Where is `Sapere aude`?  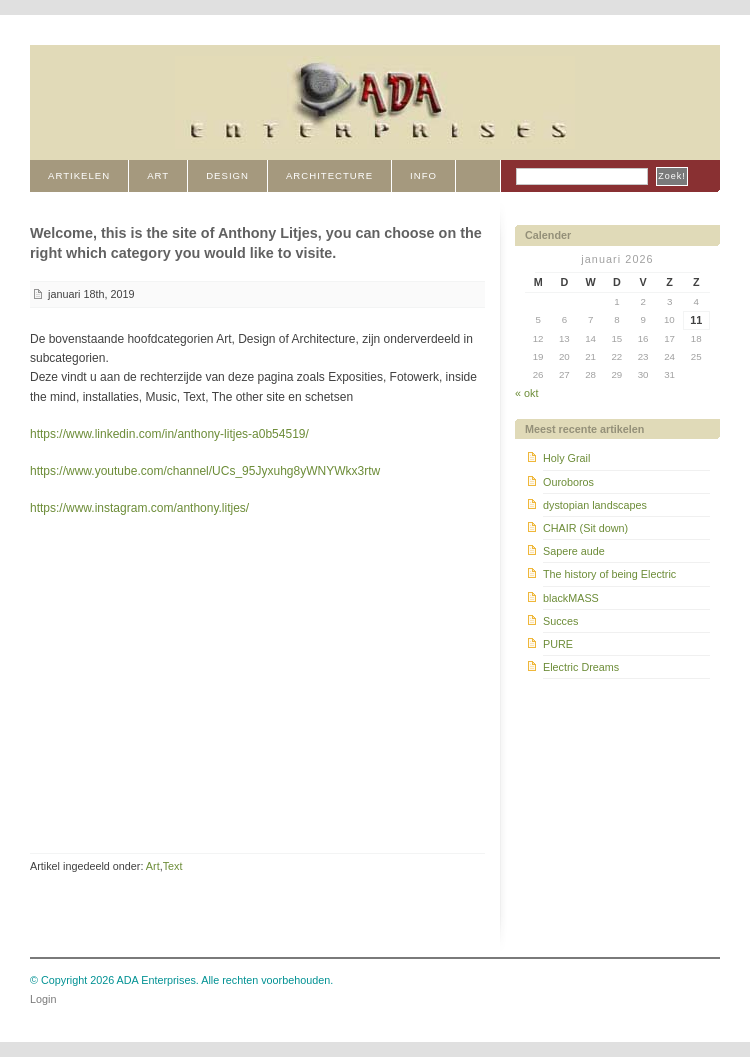 Sapere aude is located at coordinates (574, 551).